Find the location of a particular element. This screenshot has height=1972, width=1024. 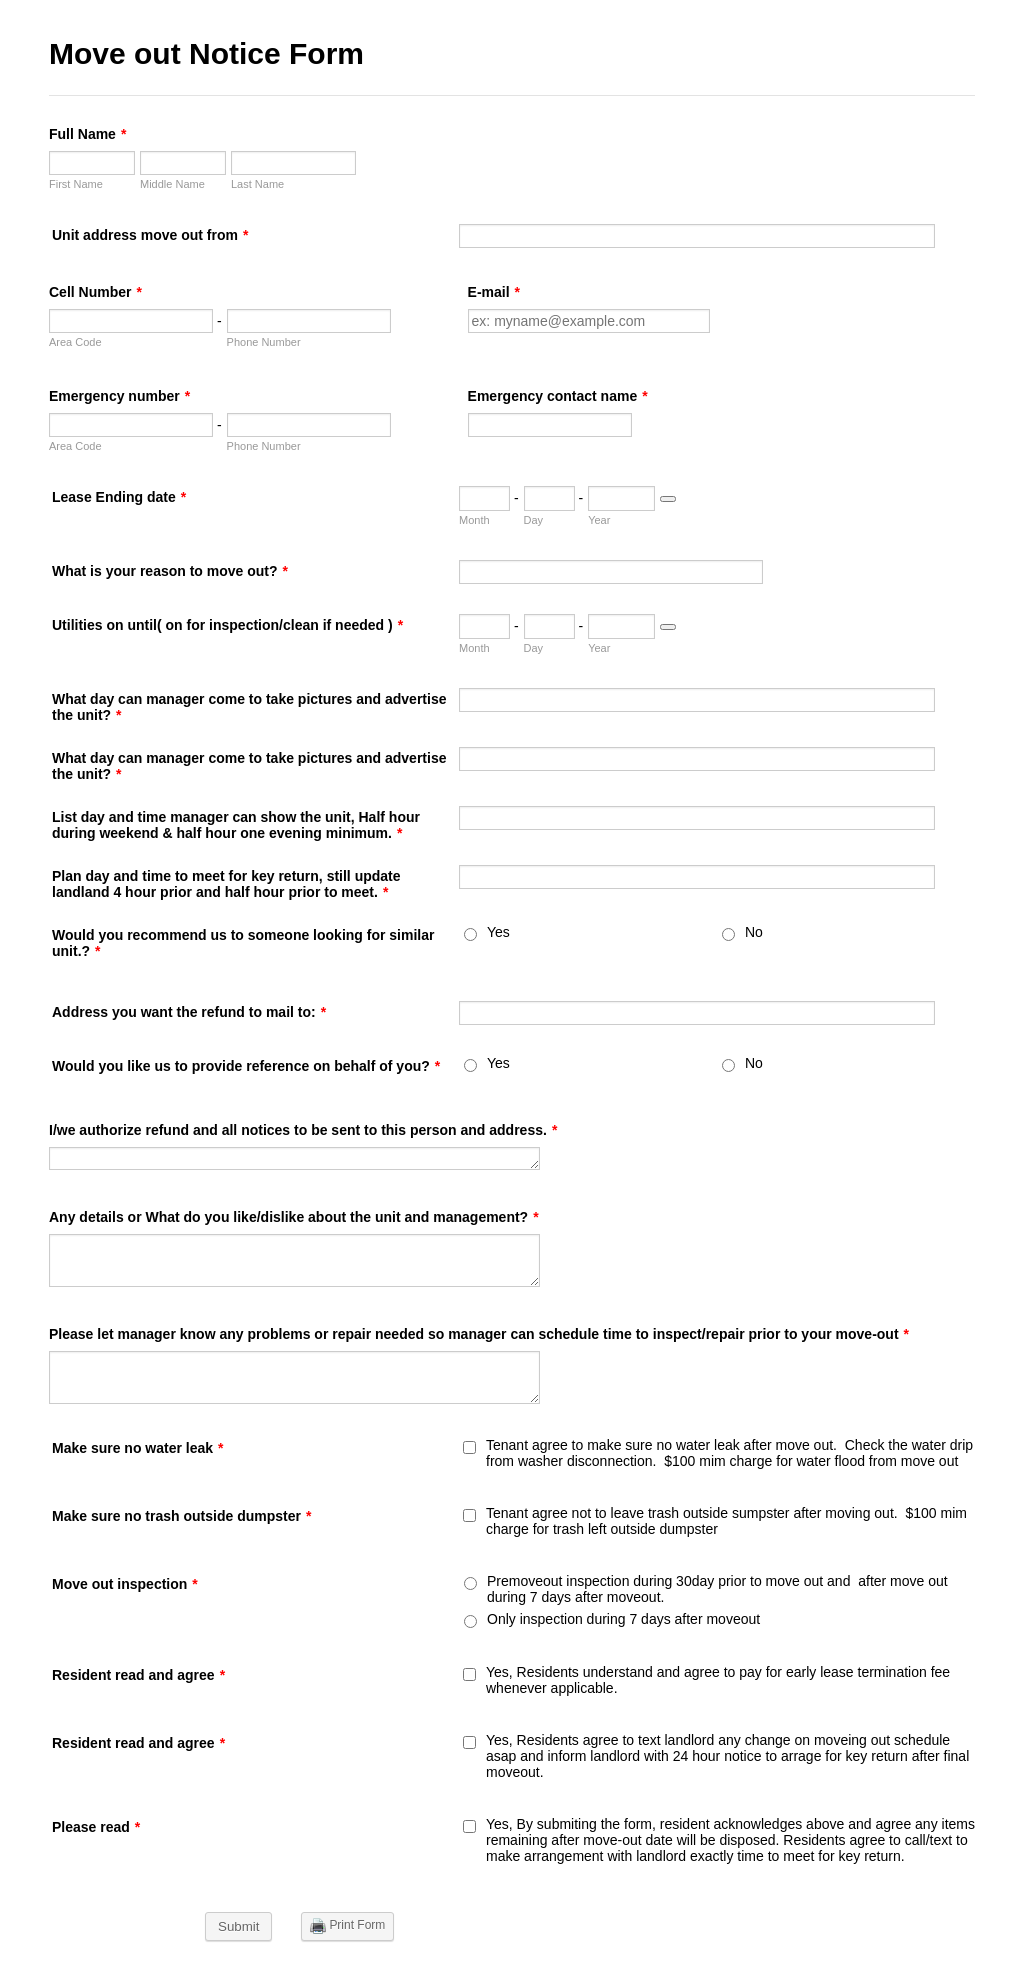

Would you recommend us to someone looking for similar unit.? is located at coordinates (243, 943).